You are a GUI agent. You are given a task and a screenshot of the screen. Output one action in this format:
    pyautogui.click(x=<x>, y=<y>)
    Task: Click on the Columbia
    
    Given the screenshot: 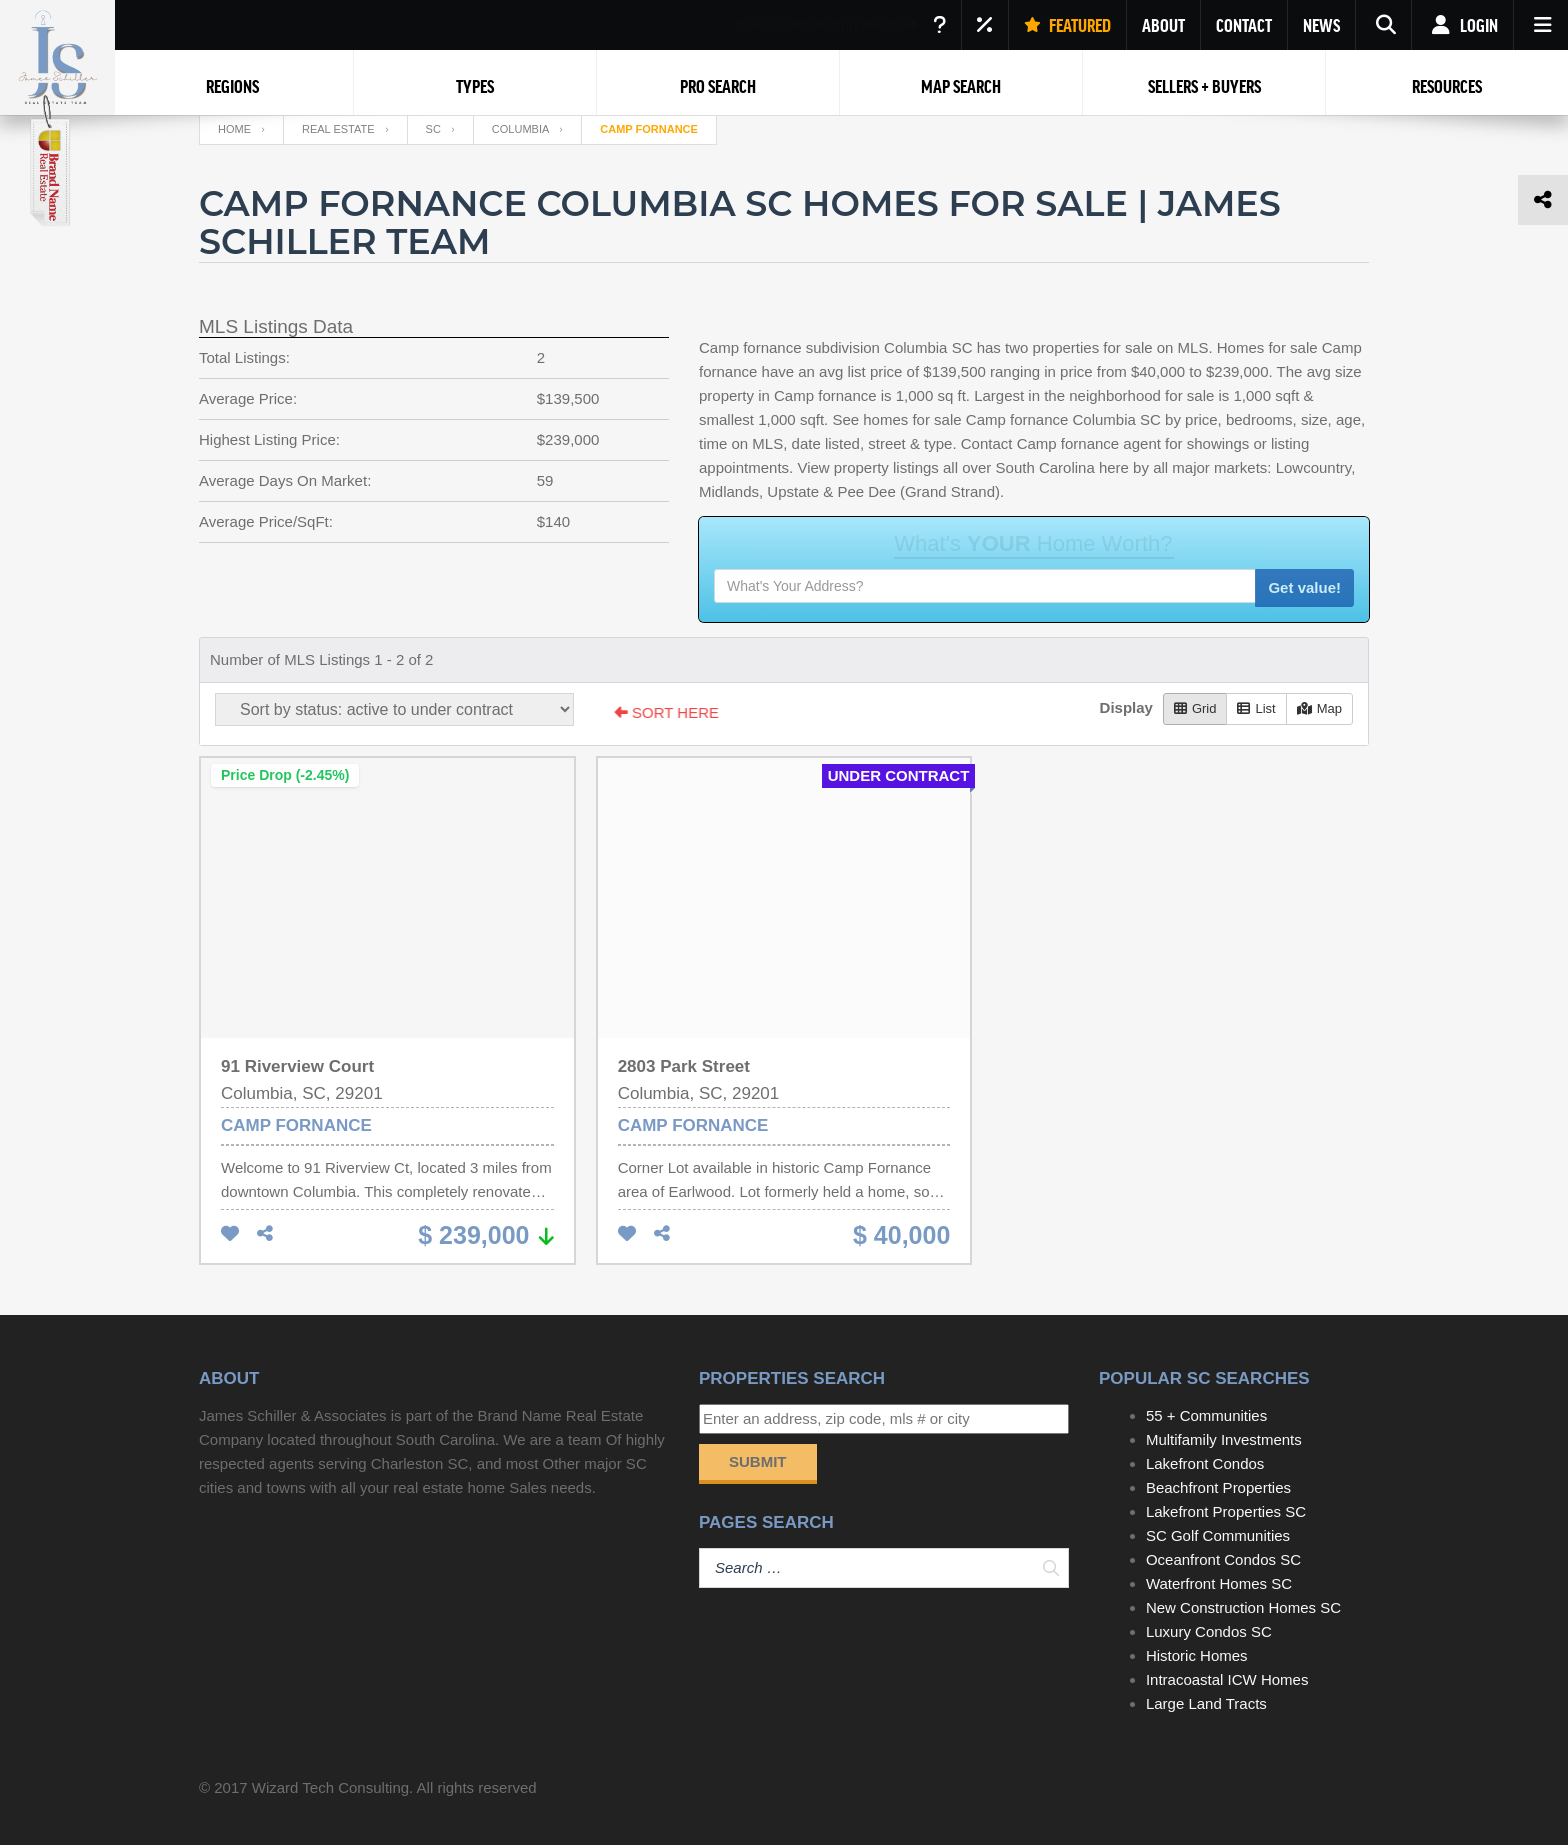 What is the action you would take?
    pyautogui.click(x=520, y=129)
    